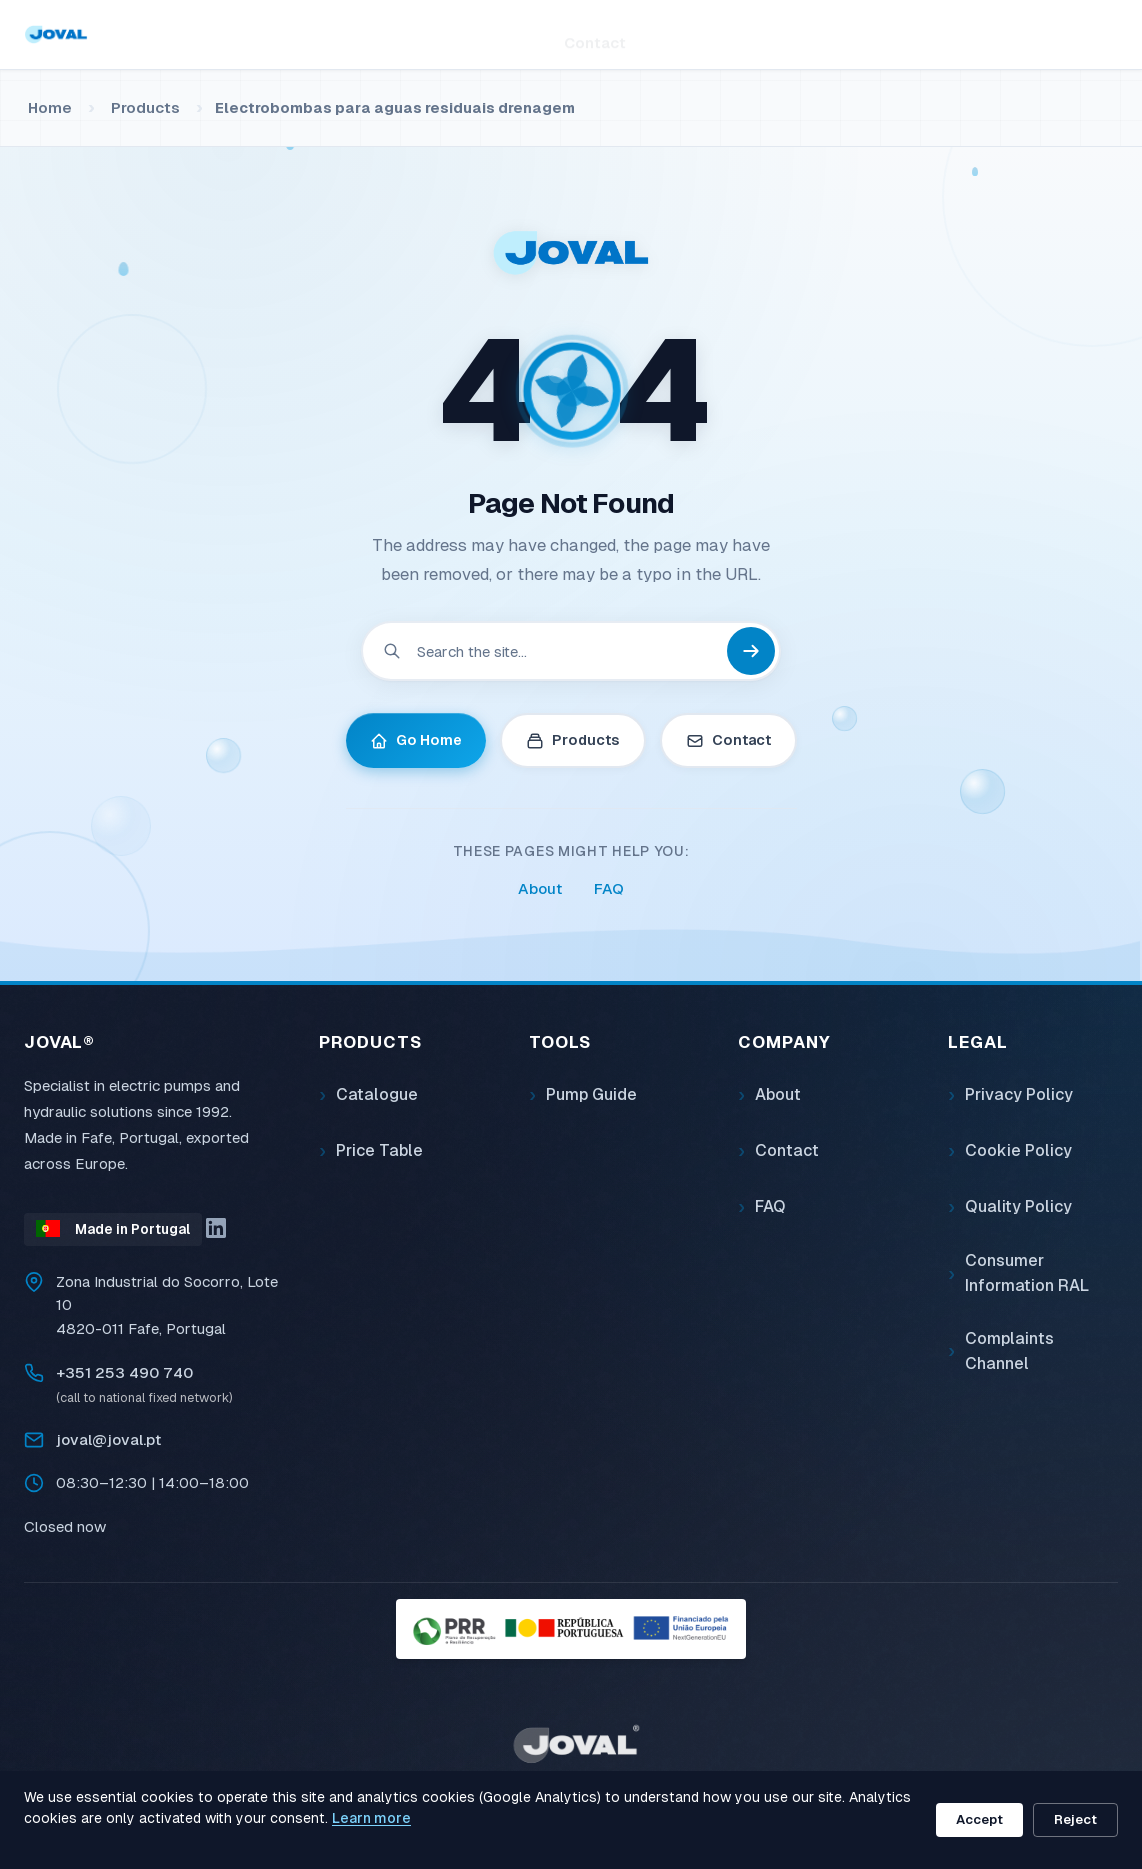 This screenshot has height=1869, width=1142. I want to click on Quality Policy, so click(1018, 1206).